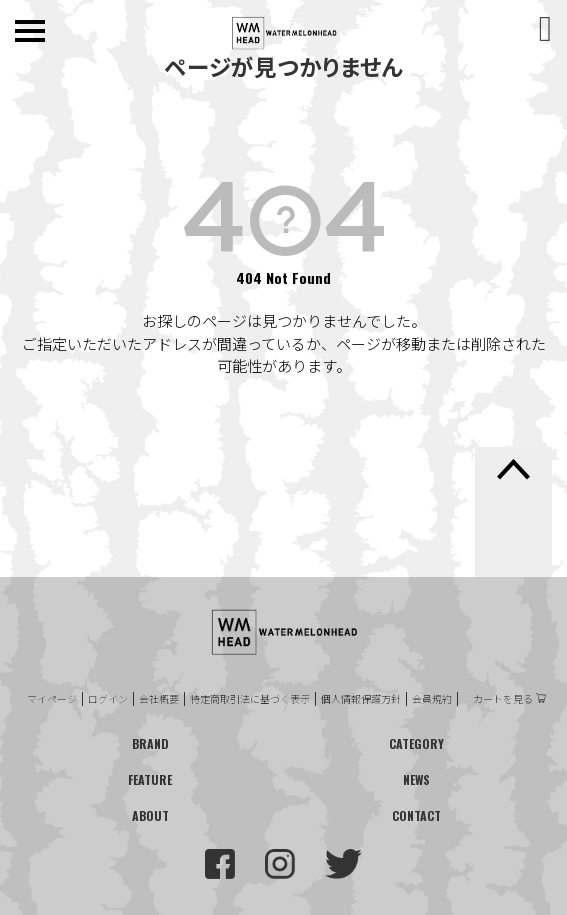 This screenshot has width=567, height=915. What do you see at coordinates (432, 699) in the screenshot?
I see `会員規約` at bounding box center [432, 699].